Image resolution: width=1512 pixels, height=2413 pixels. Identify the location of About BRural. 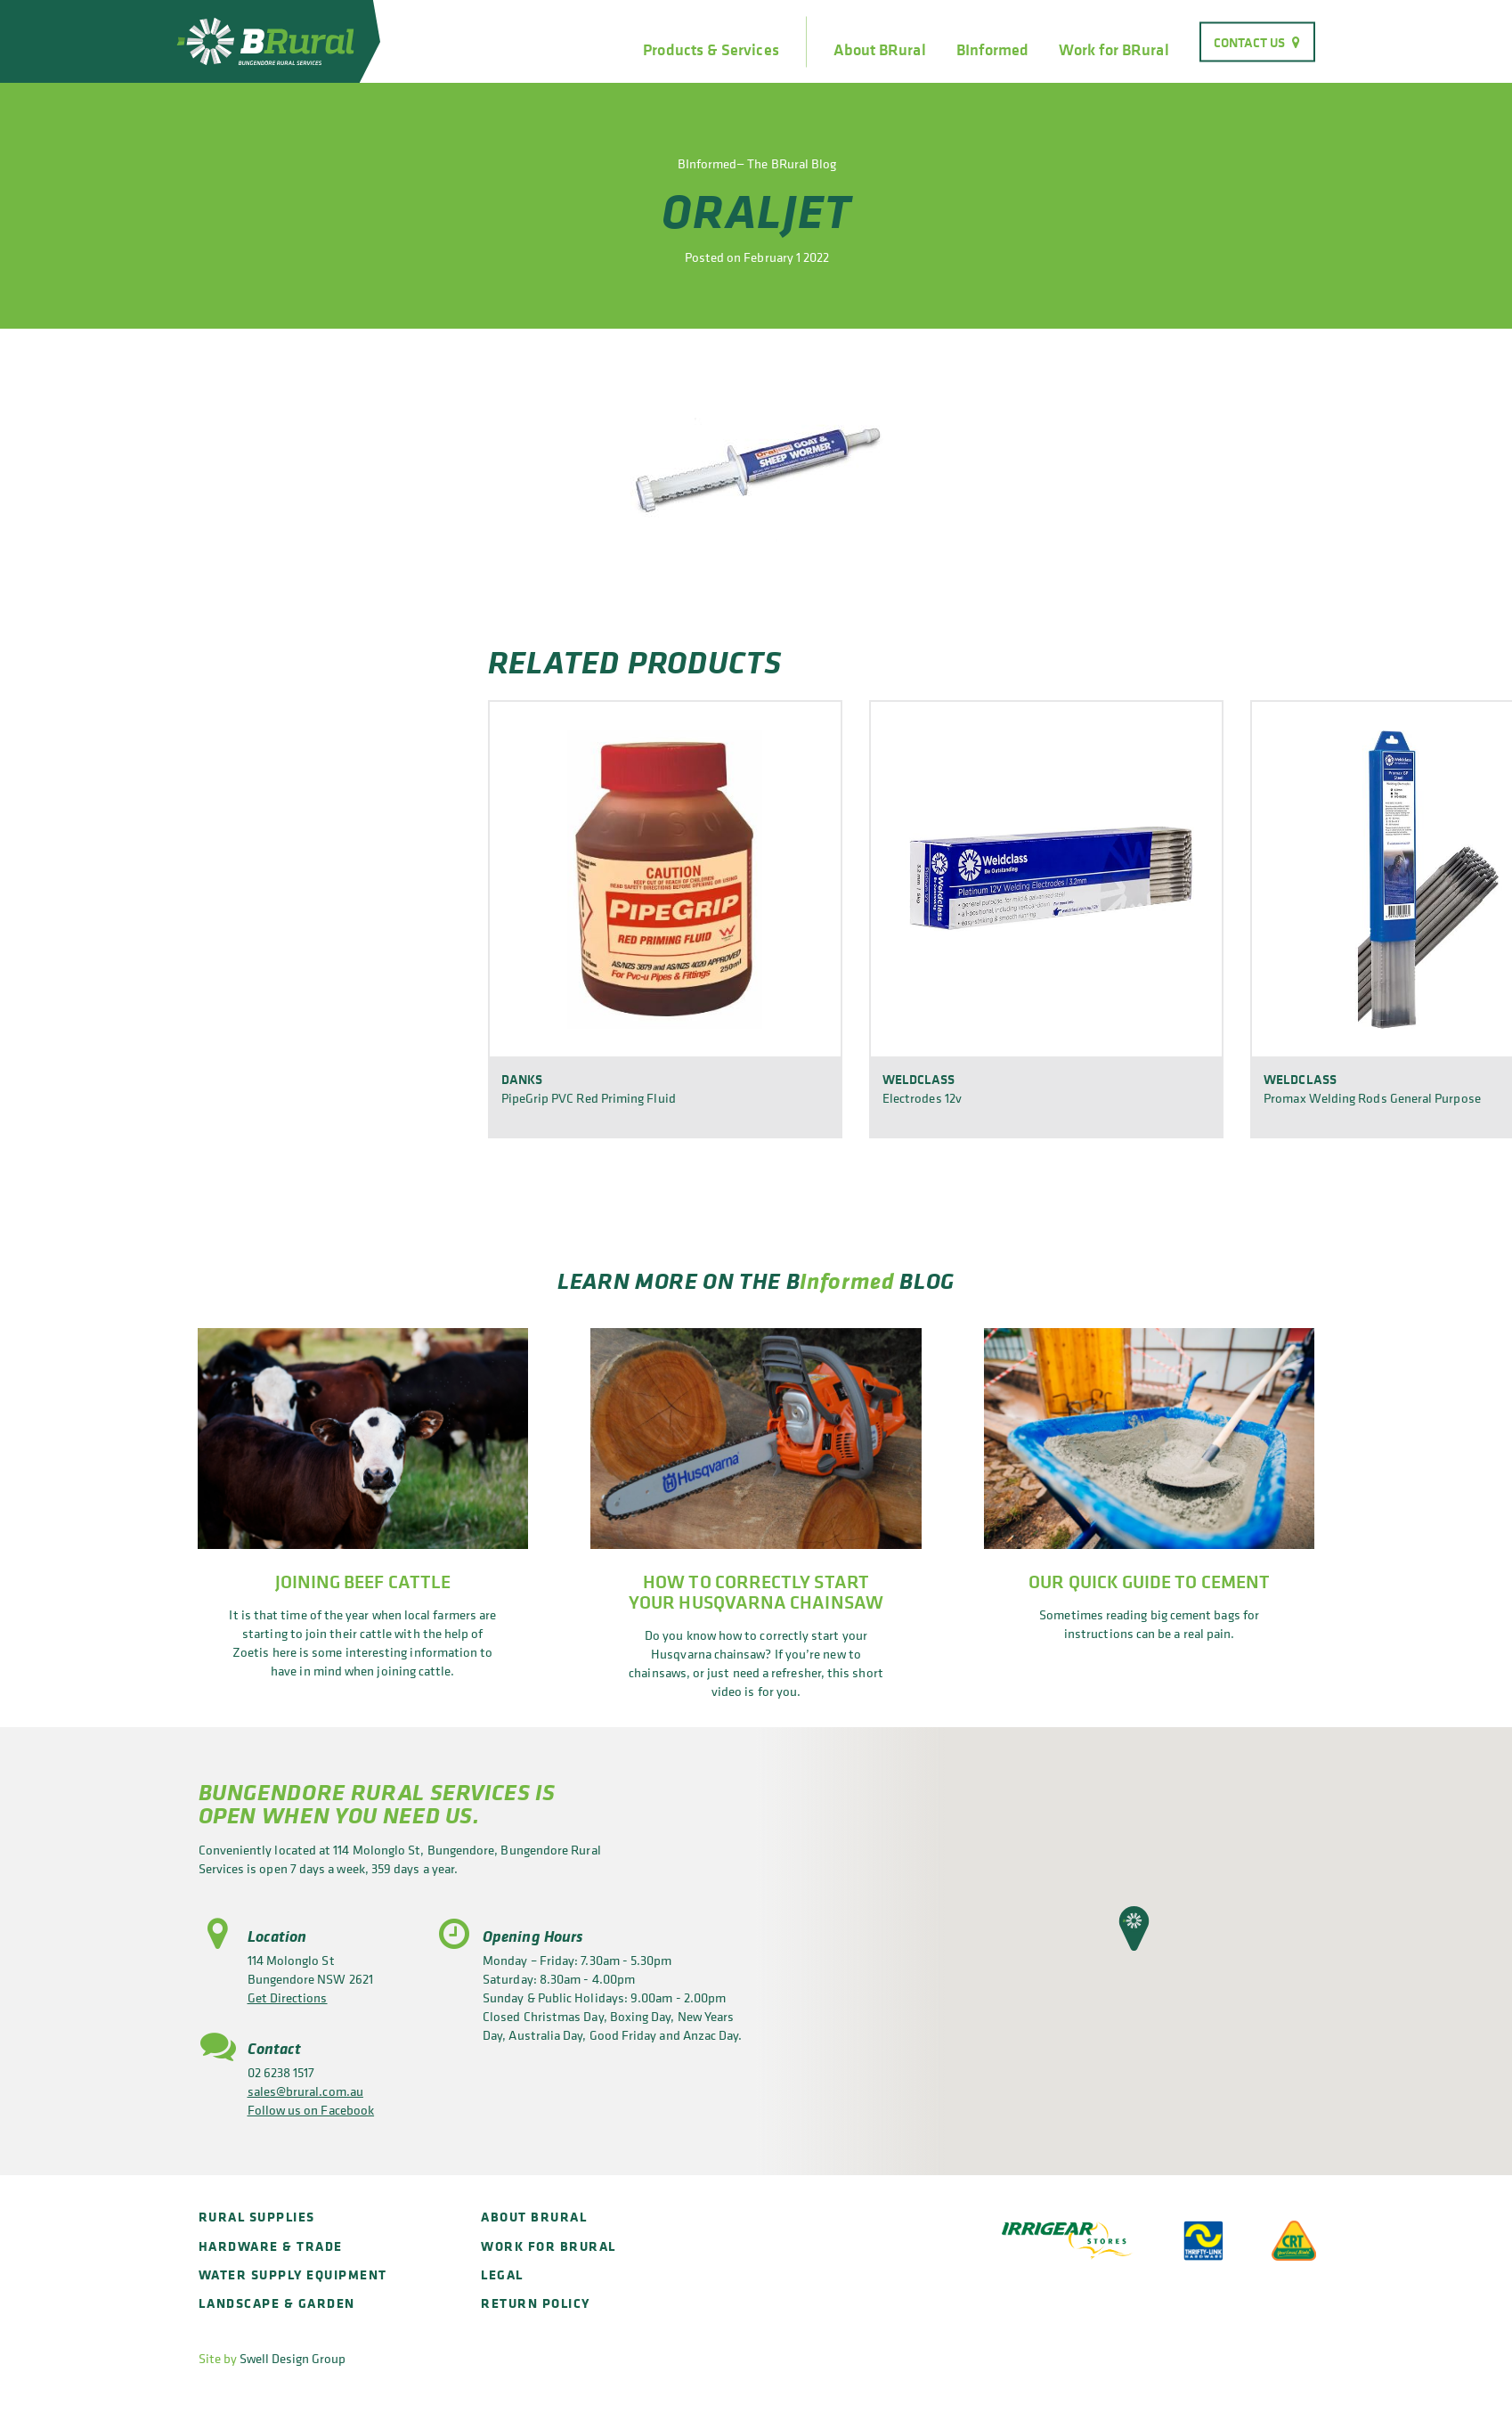
(879, 50).